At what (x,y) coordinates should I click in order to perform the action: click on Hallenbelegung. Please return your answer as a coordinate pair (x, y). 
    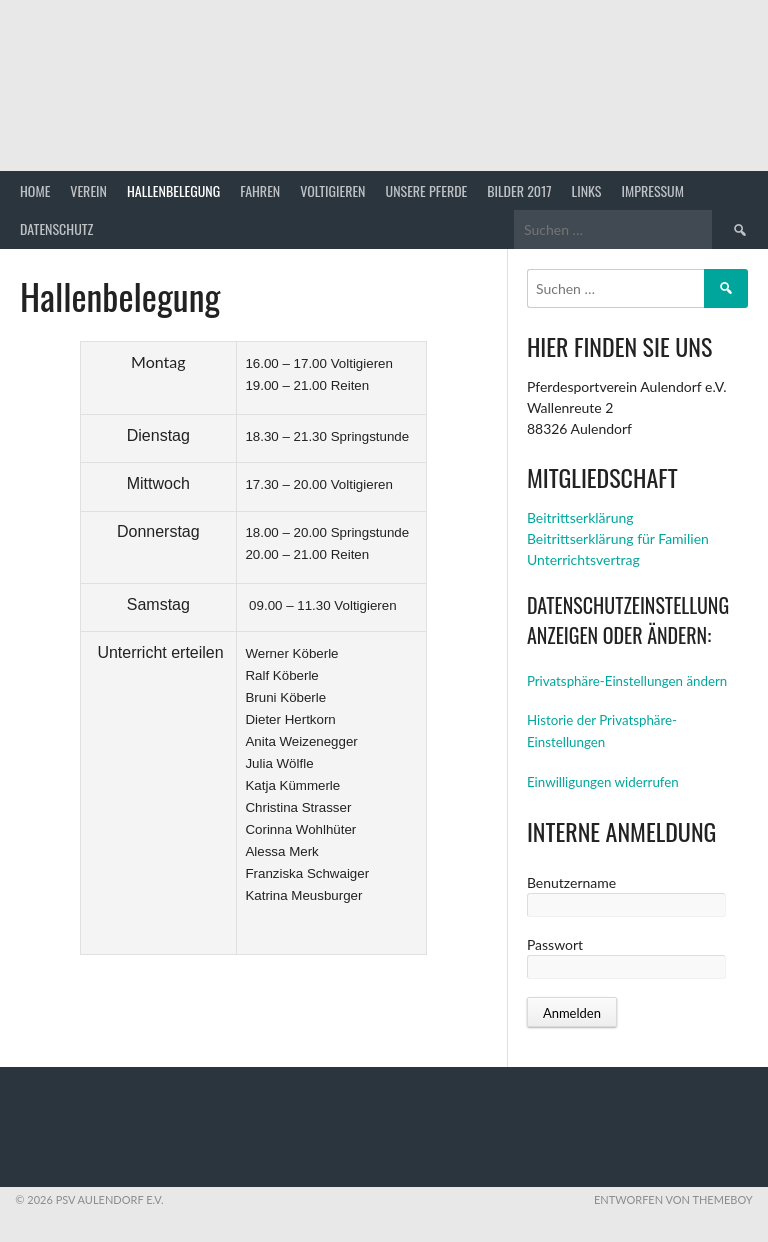
    Looking at the image, I should click on (173, 190).